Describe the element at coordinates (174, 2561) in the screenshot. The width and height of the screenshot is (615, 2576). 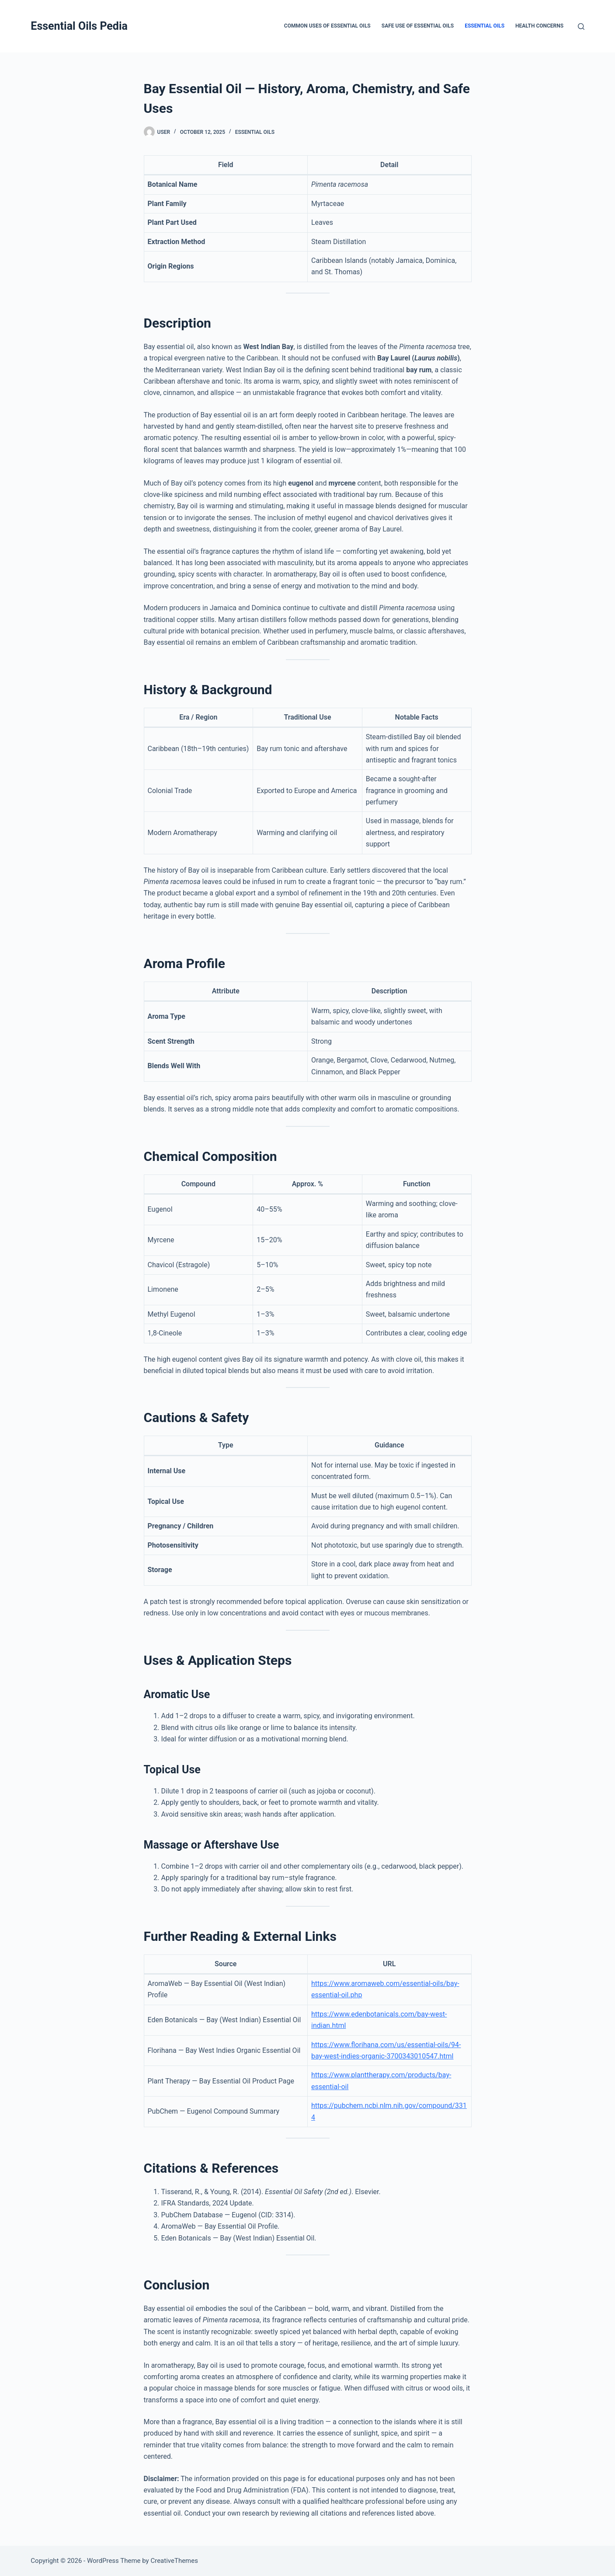
I see `CreativeThemes` at that location.